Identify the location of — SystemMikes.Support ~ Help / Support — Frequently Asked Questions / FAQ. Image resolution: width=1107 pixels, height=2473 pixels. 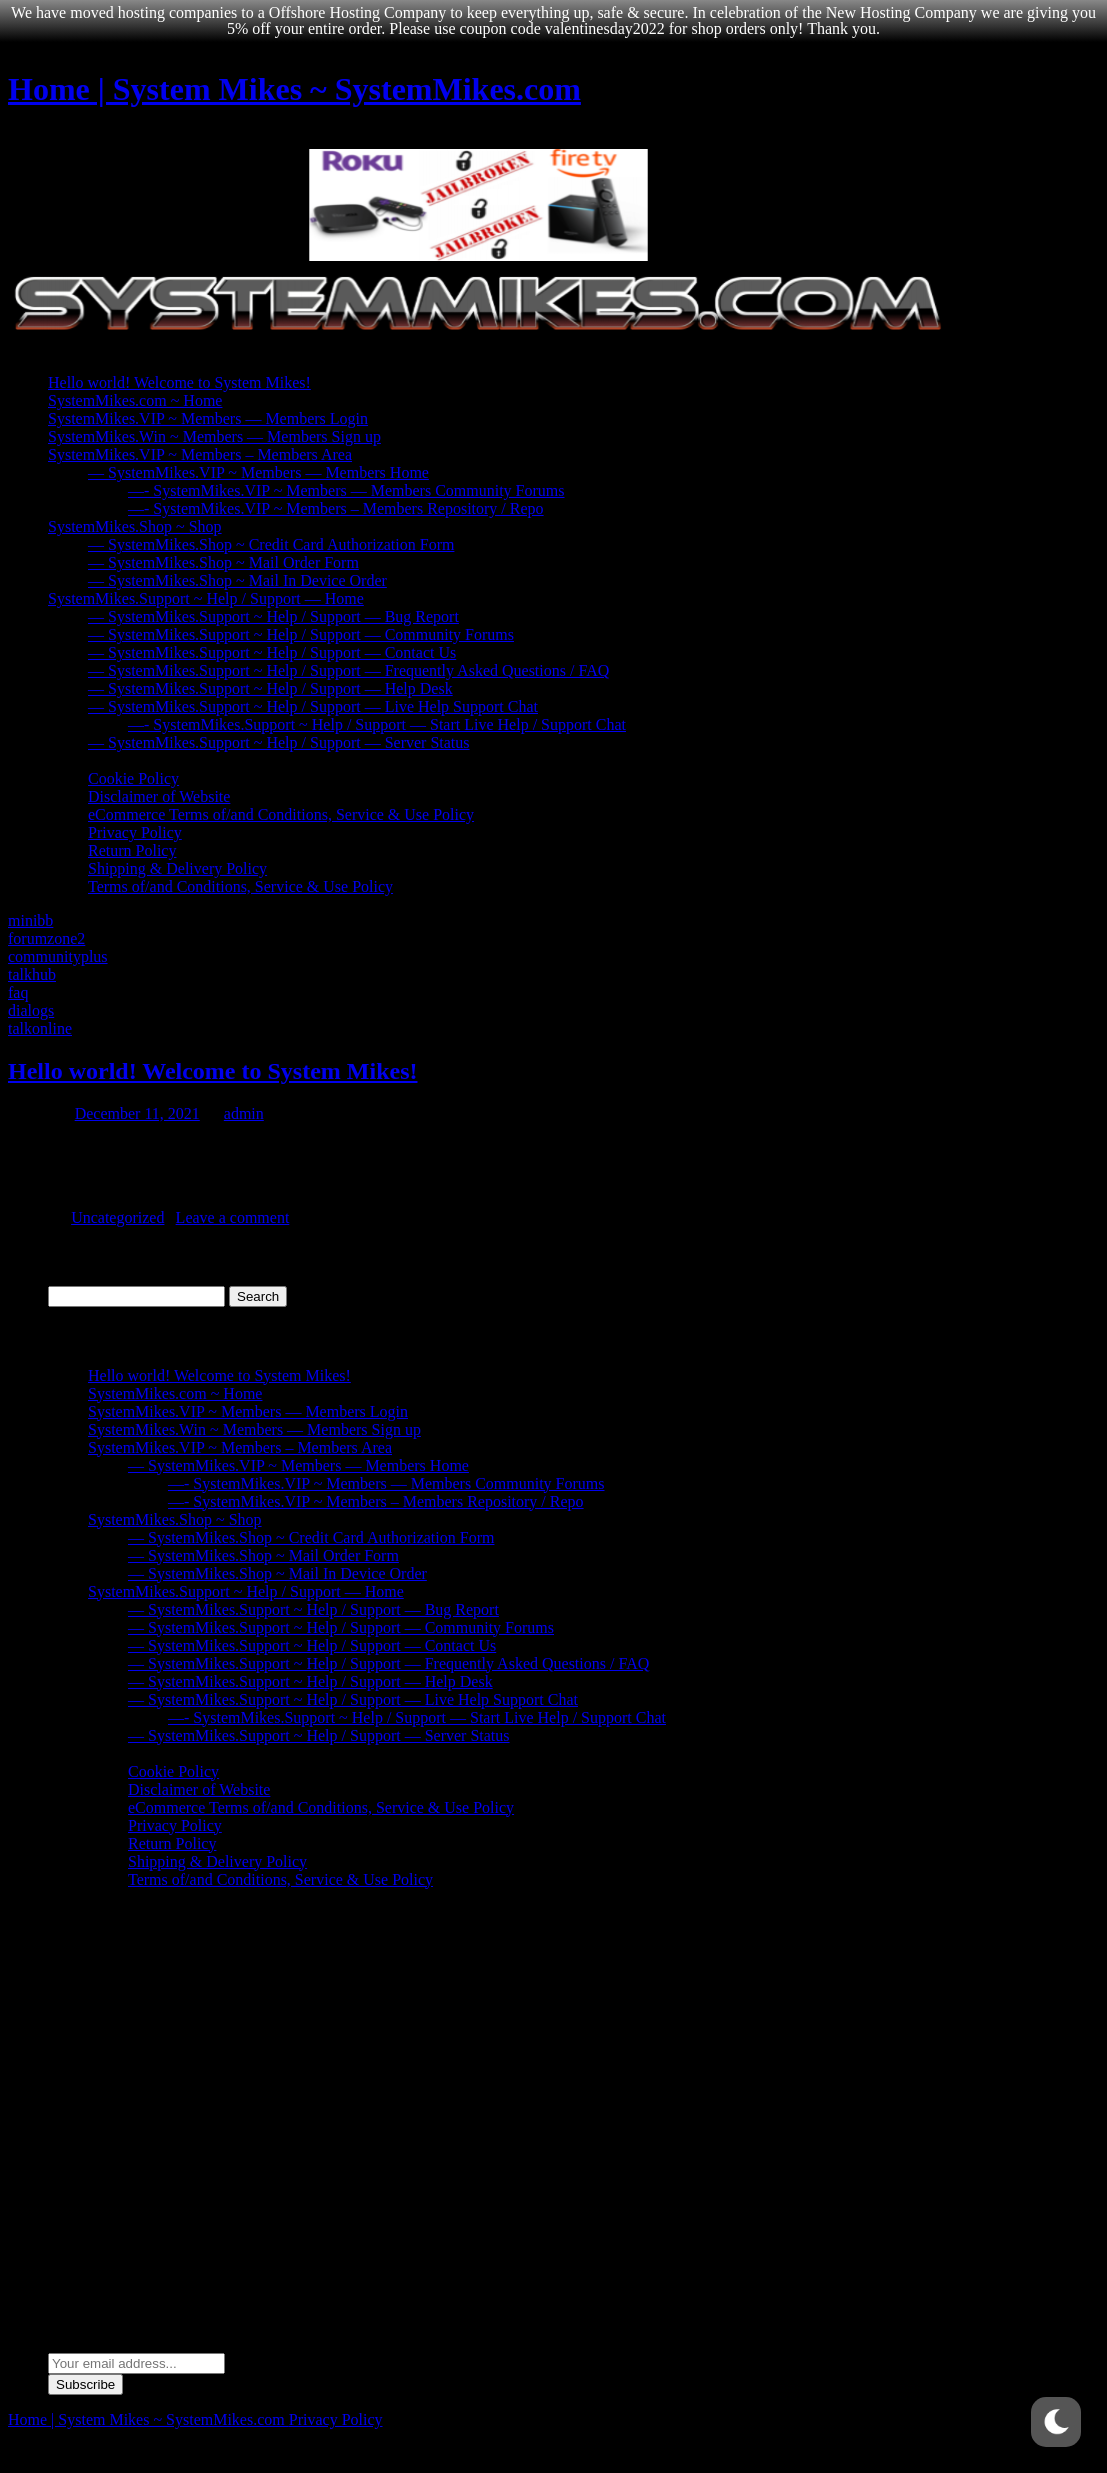
(348, 670).